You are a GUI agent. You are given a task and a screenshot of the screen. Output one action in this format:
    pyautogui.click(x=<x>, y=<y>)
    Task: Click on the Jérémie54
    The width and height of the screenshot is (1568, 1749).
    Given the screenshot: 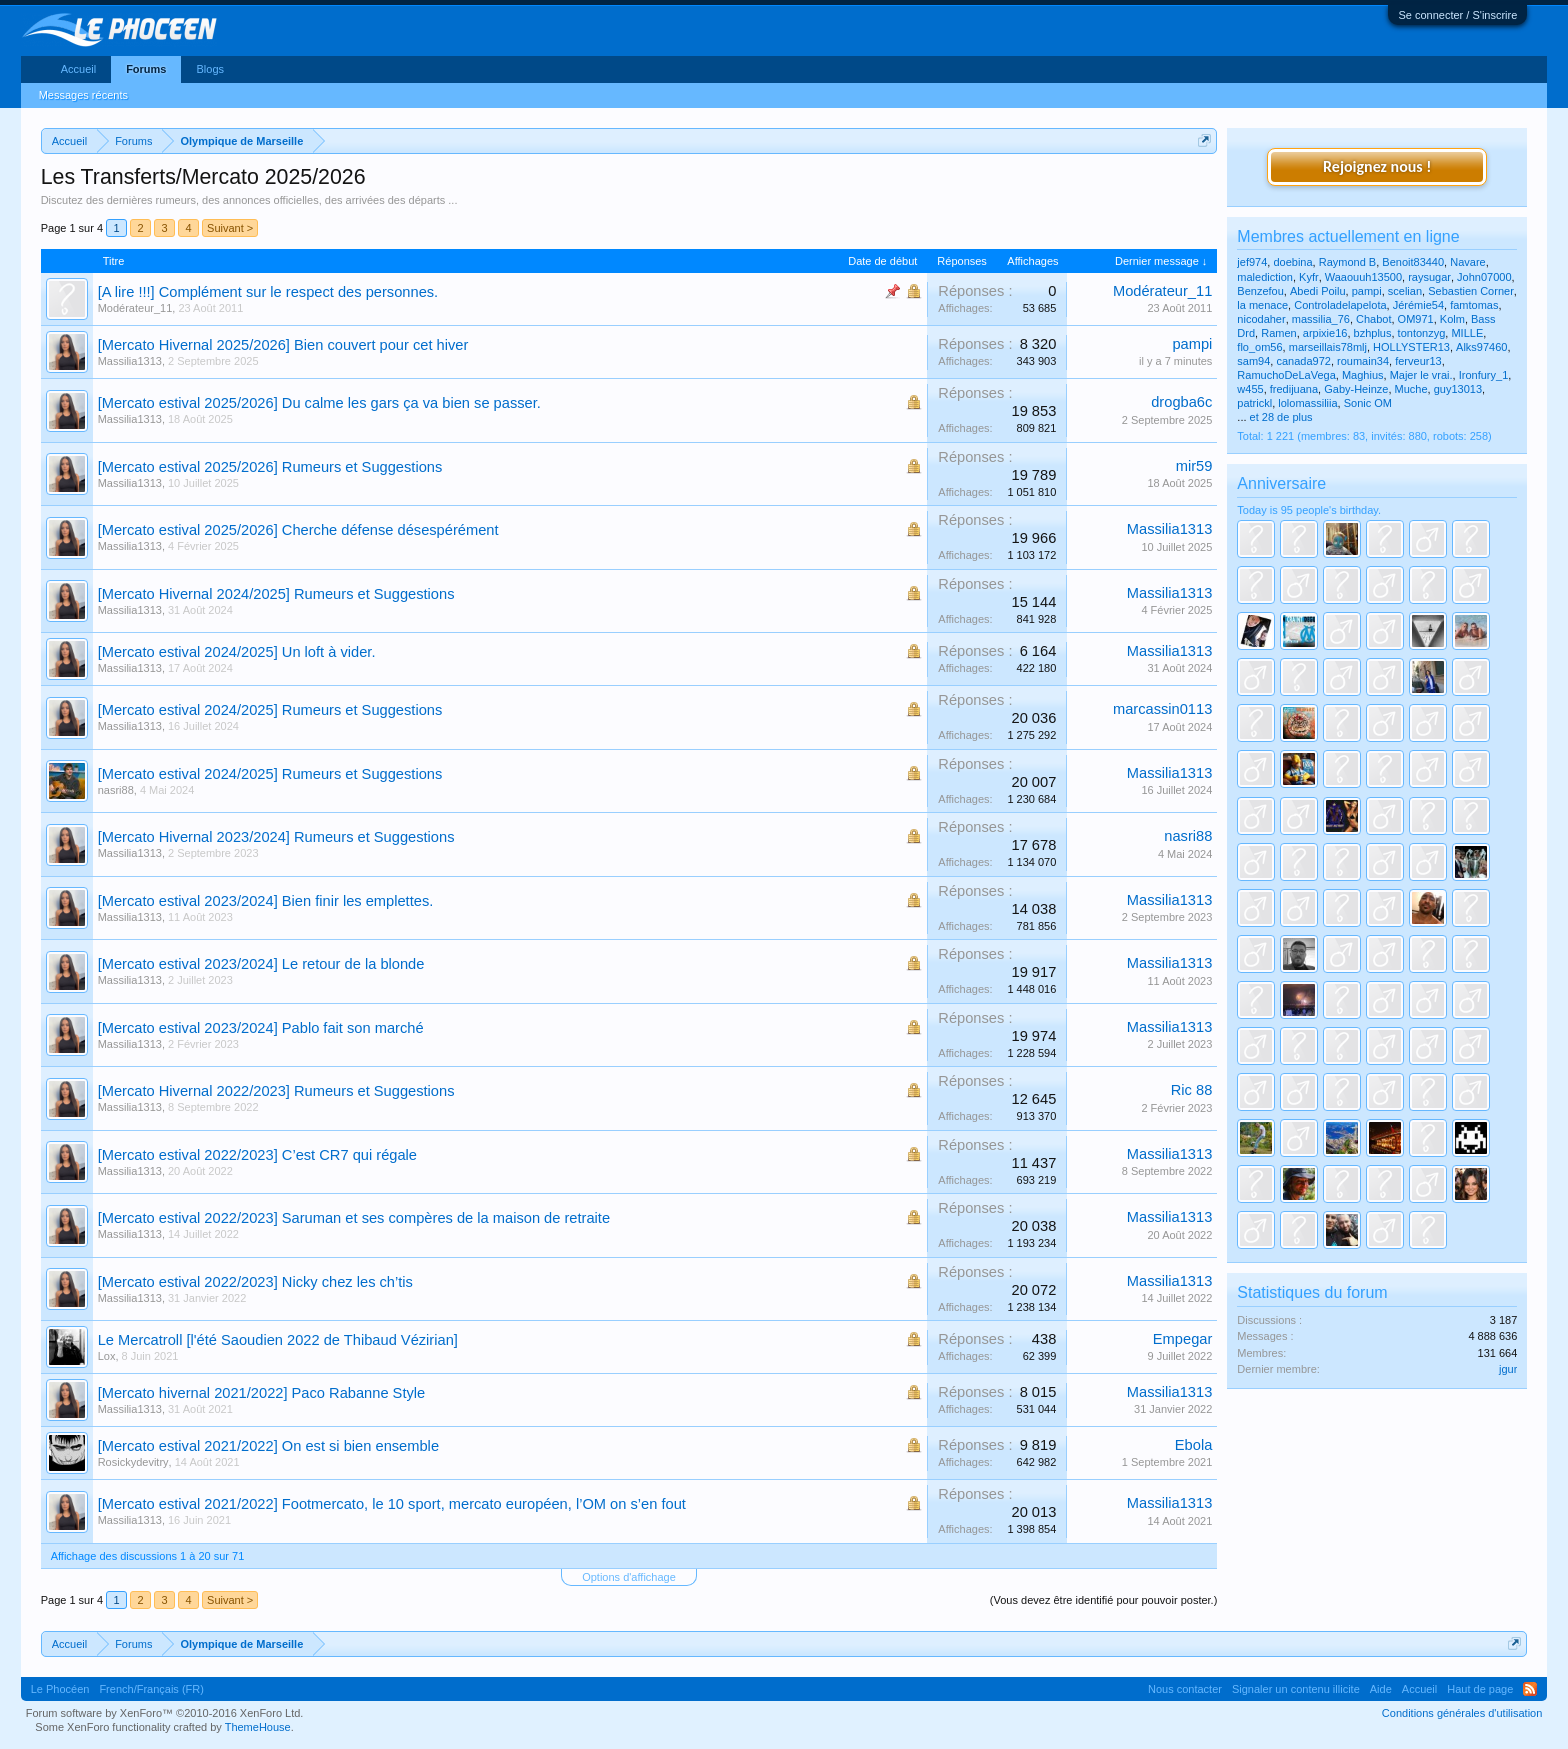 What is the action you would take?
    pyautogui.click(x=1418, y=305)
    